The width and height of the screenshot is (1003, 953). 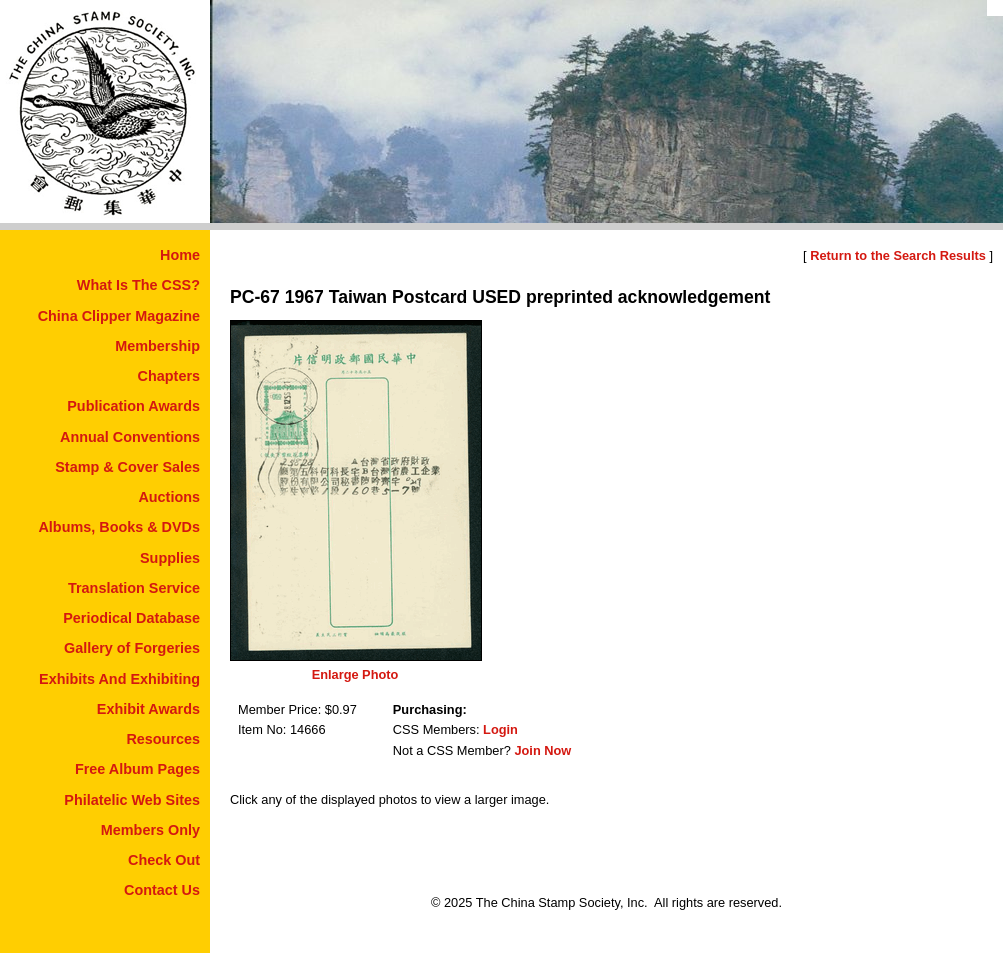 I want to click on Gallery of Forgeries, so click(x=132, y=648).